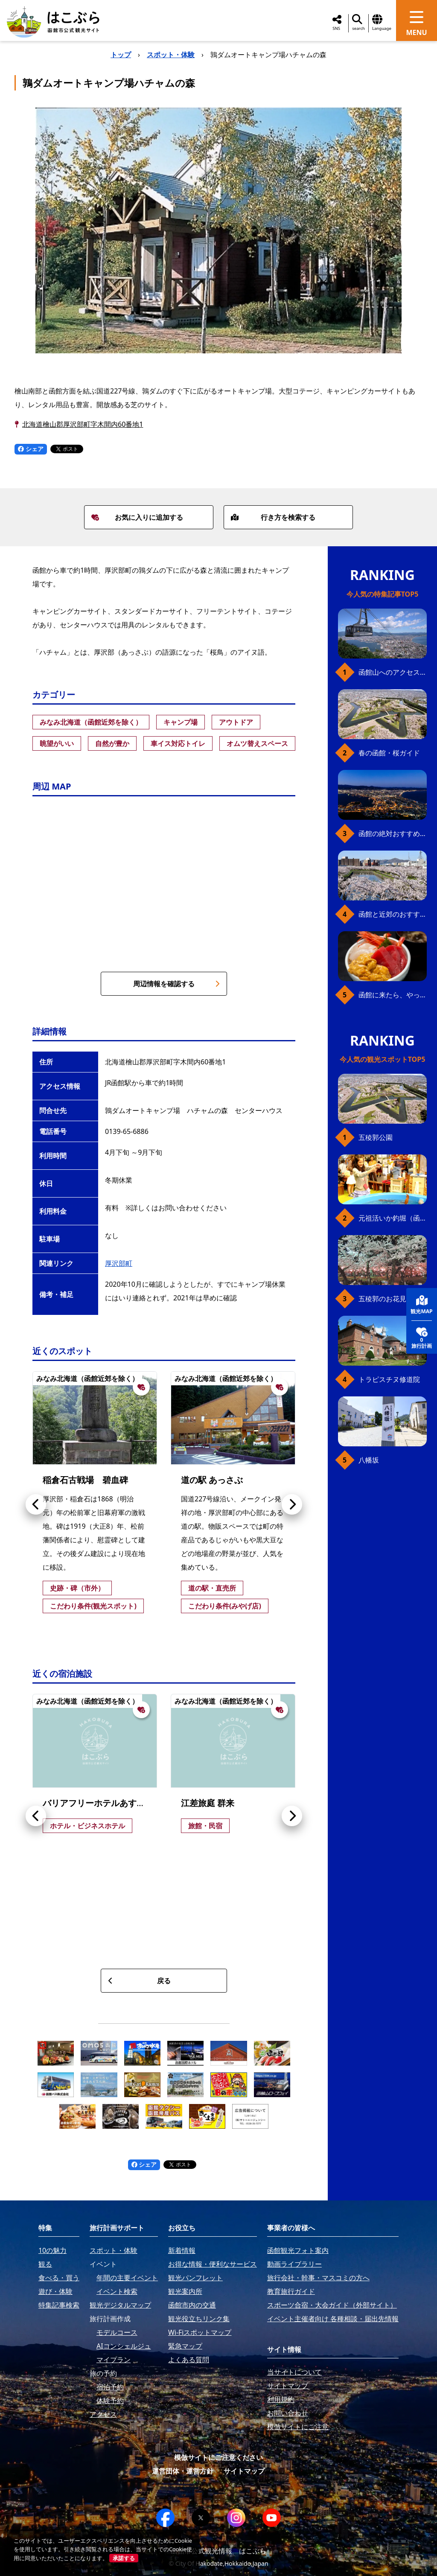 The image size is (437, 2576). Describe the element at coordinates (392, 672) in the screenshot. I see `函館山へのアクセス、最新早わかりガイド` at that location.